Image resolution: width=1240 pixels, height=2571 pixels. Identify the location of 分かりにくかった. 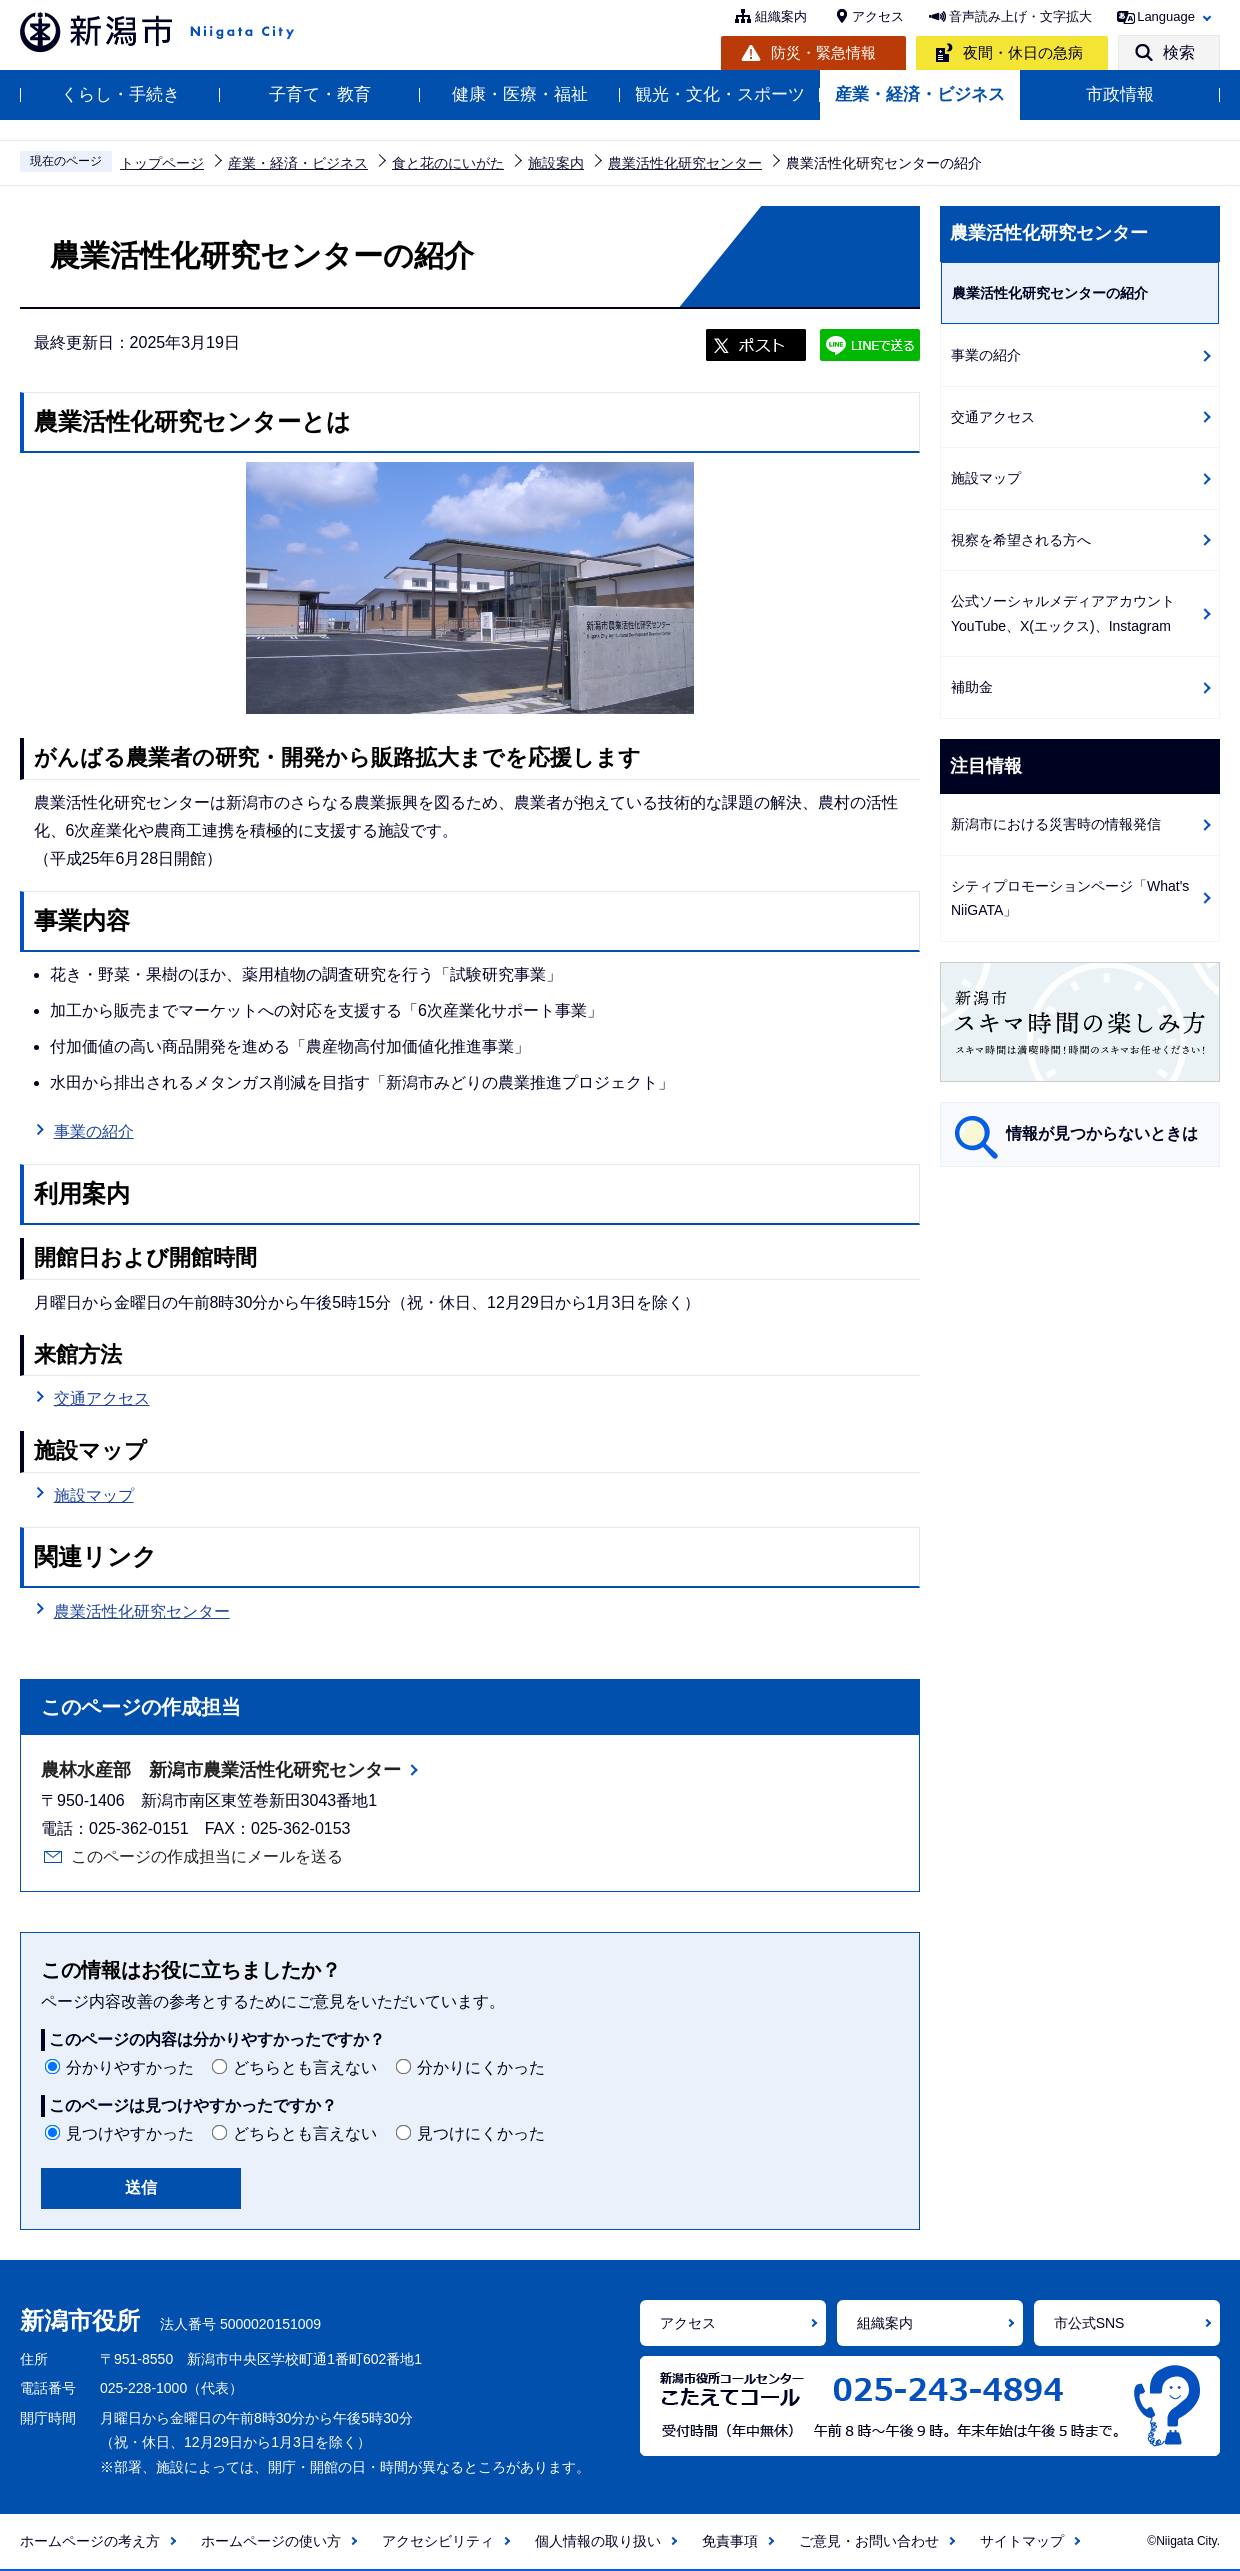
(481, 2067).